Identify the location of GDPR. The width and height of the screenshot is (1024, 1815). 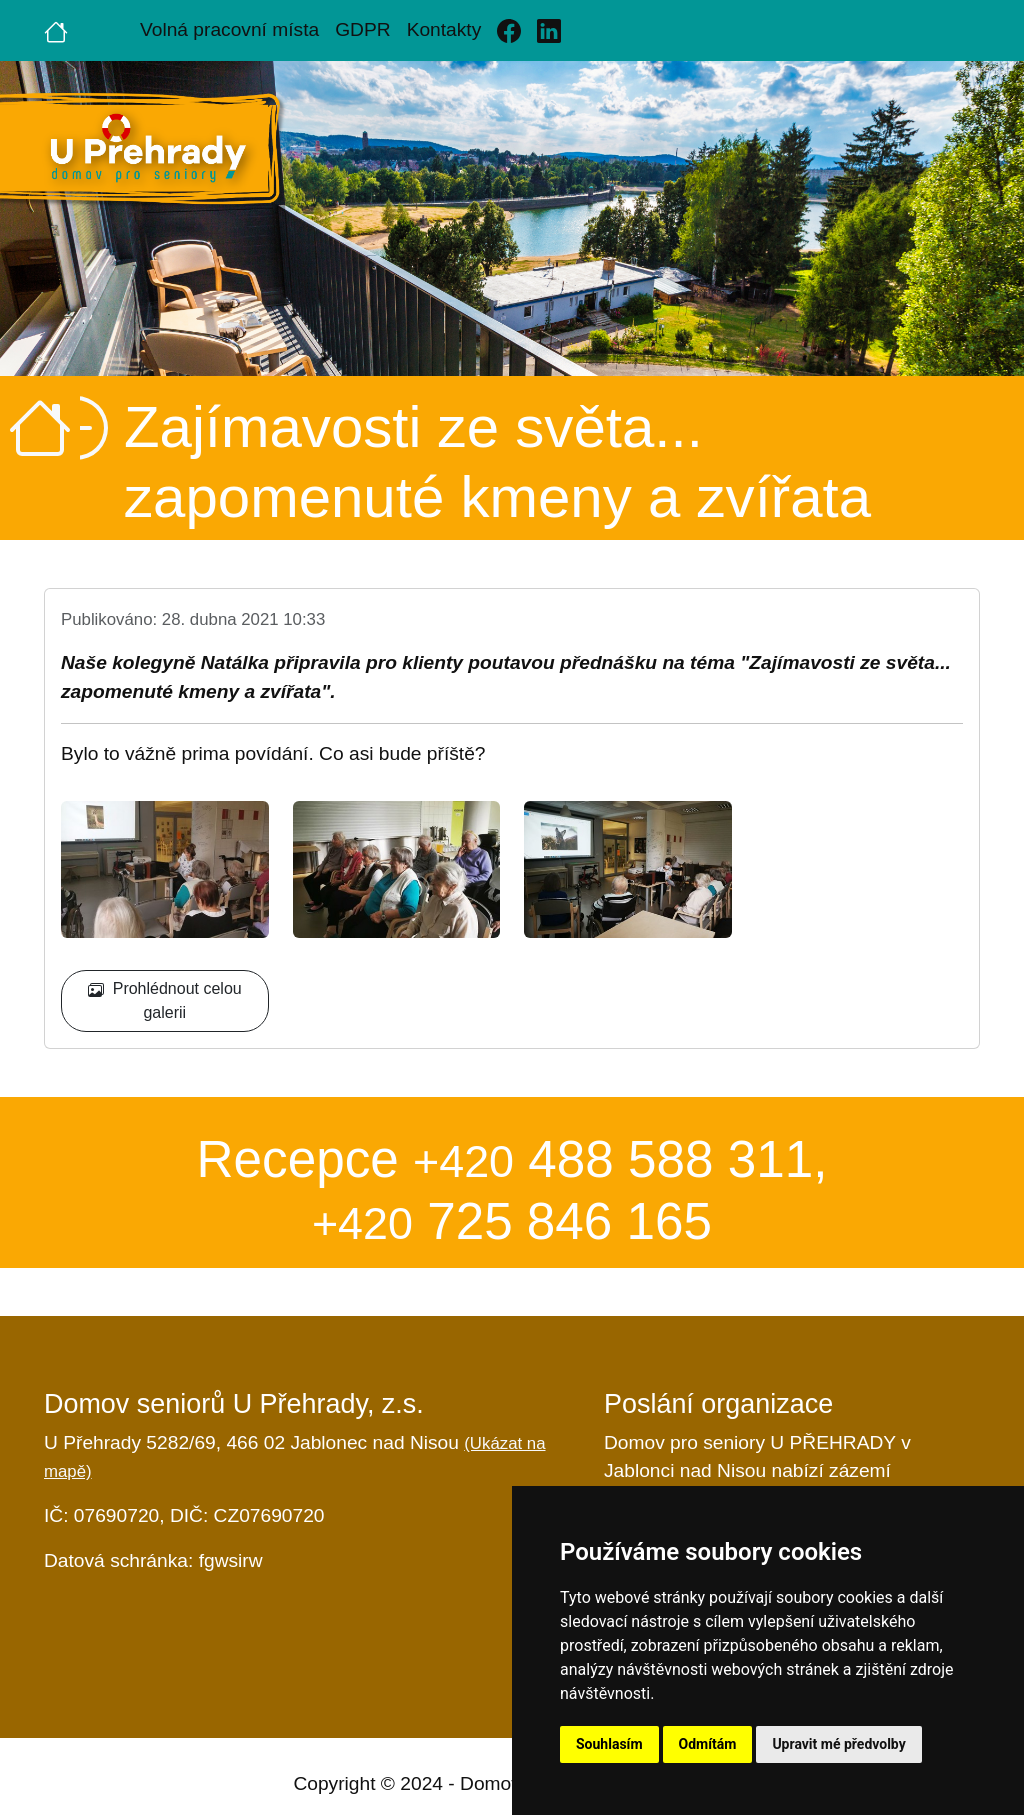
(362, 29).